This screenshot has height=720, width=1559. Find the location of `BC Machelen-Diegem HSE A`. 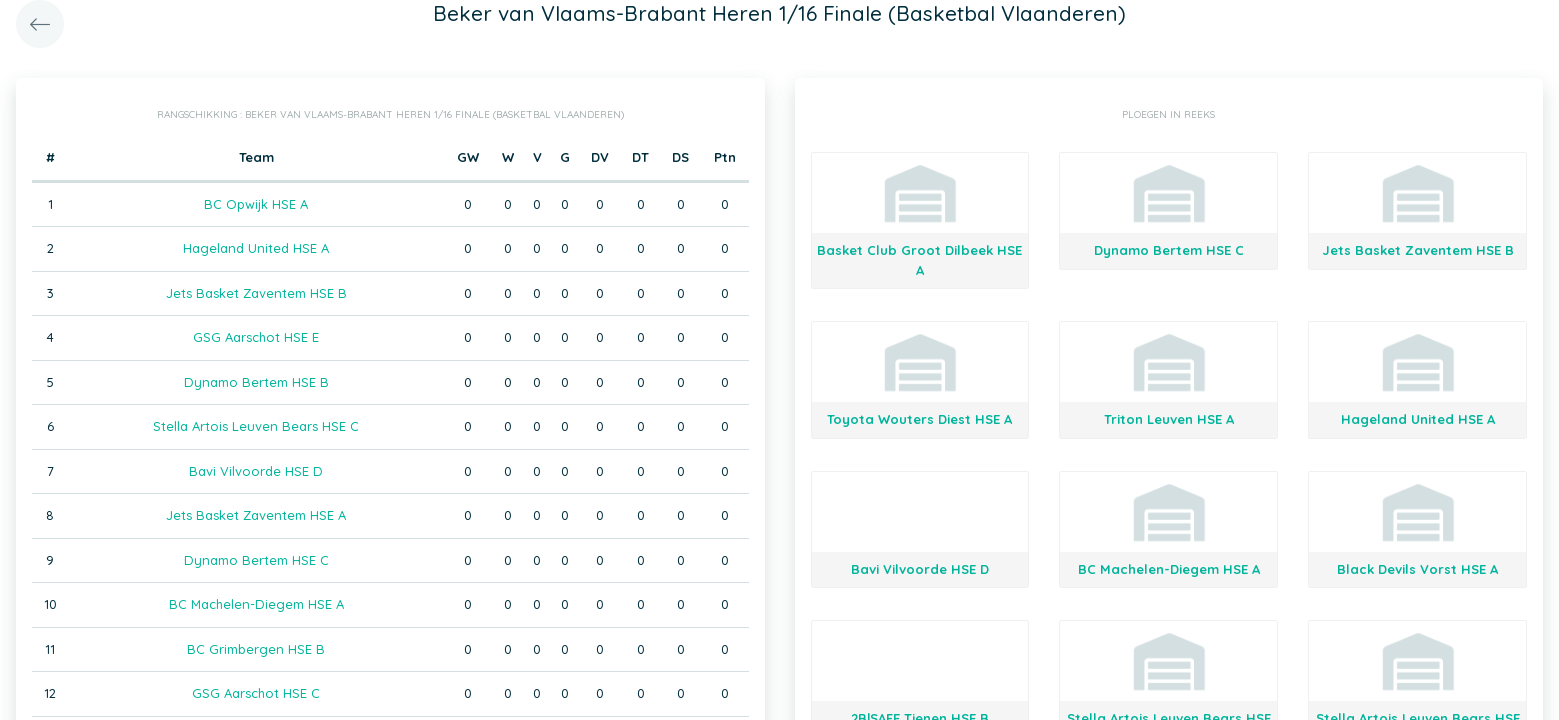

BC Machelen-Diegem HSE A is located at coordinates (256, 604).